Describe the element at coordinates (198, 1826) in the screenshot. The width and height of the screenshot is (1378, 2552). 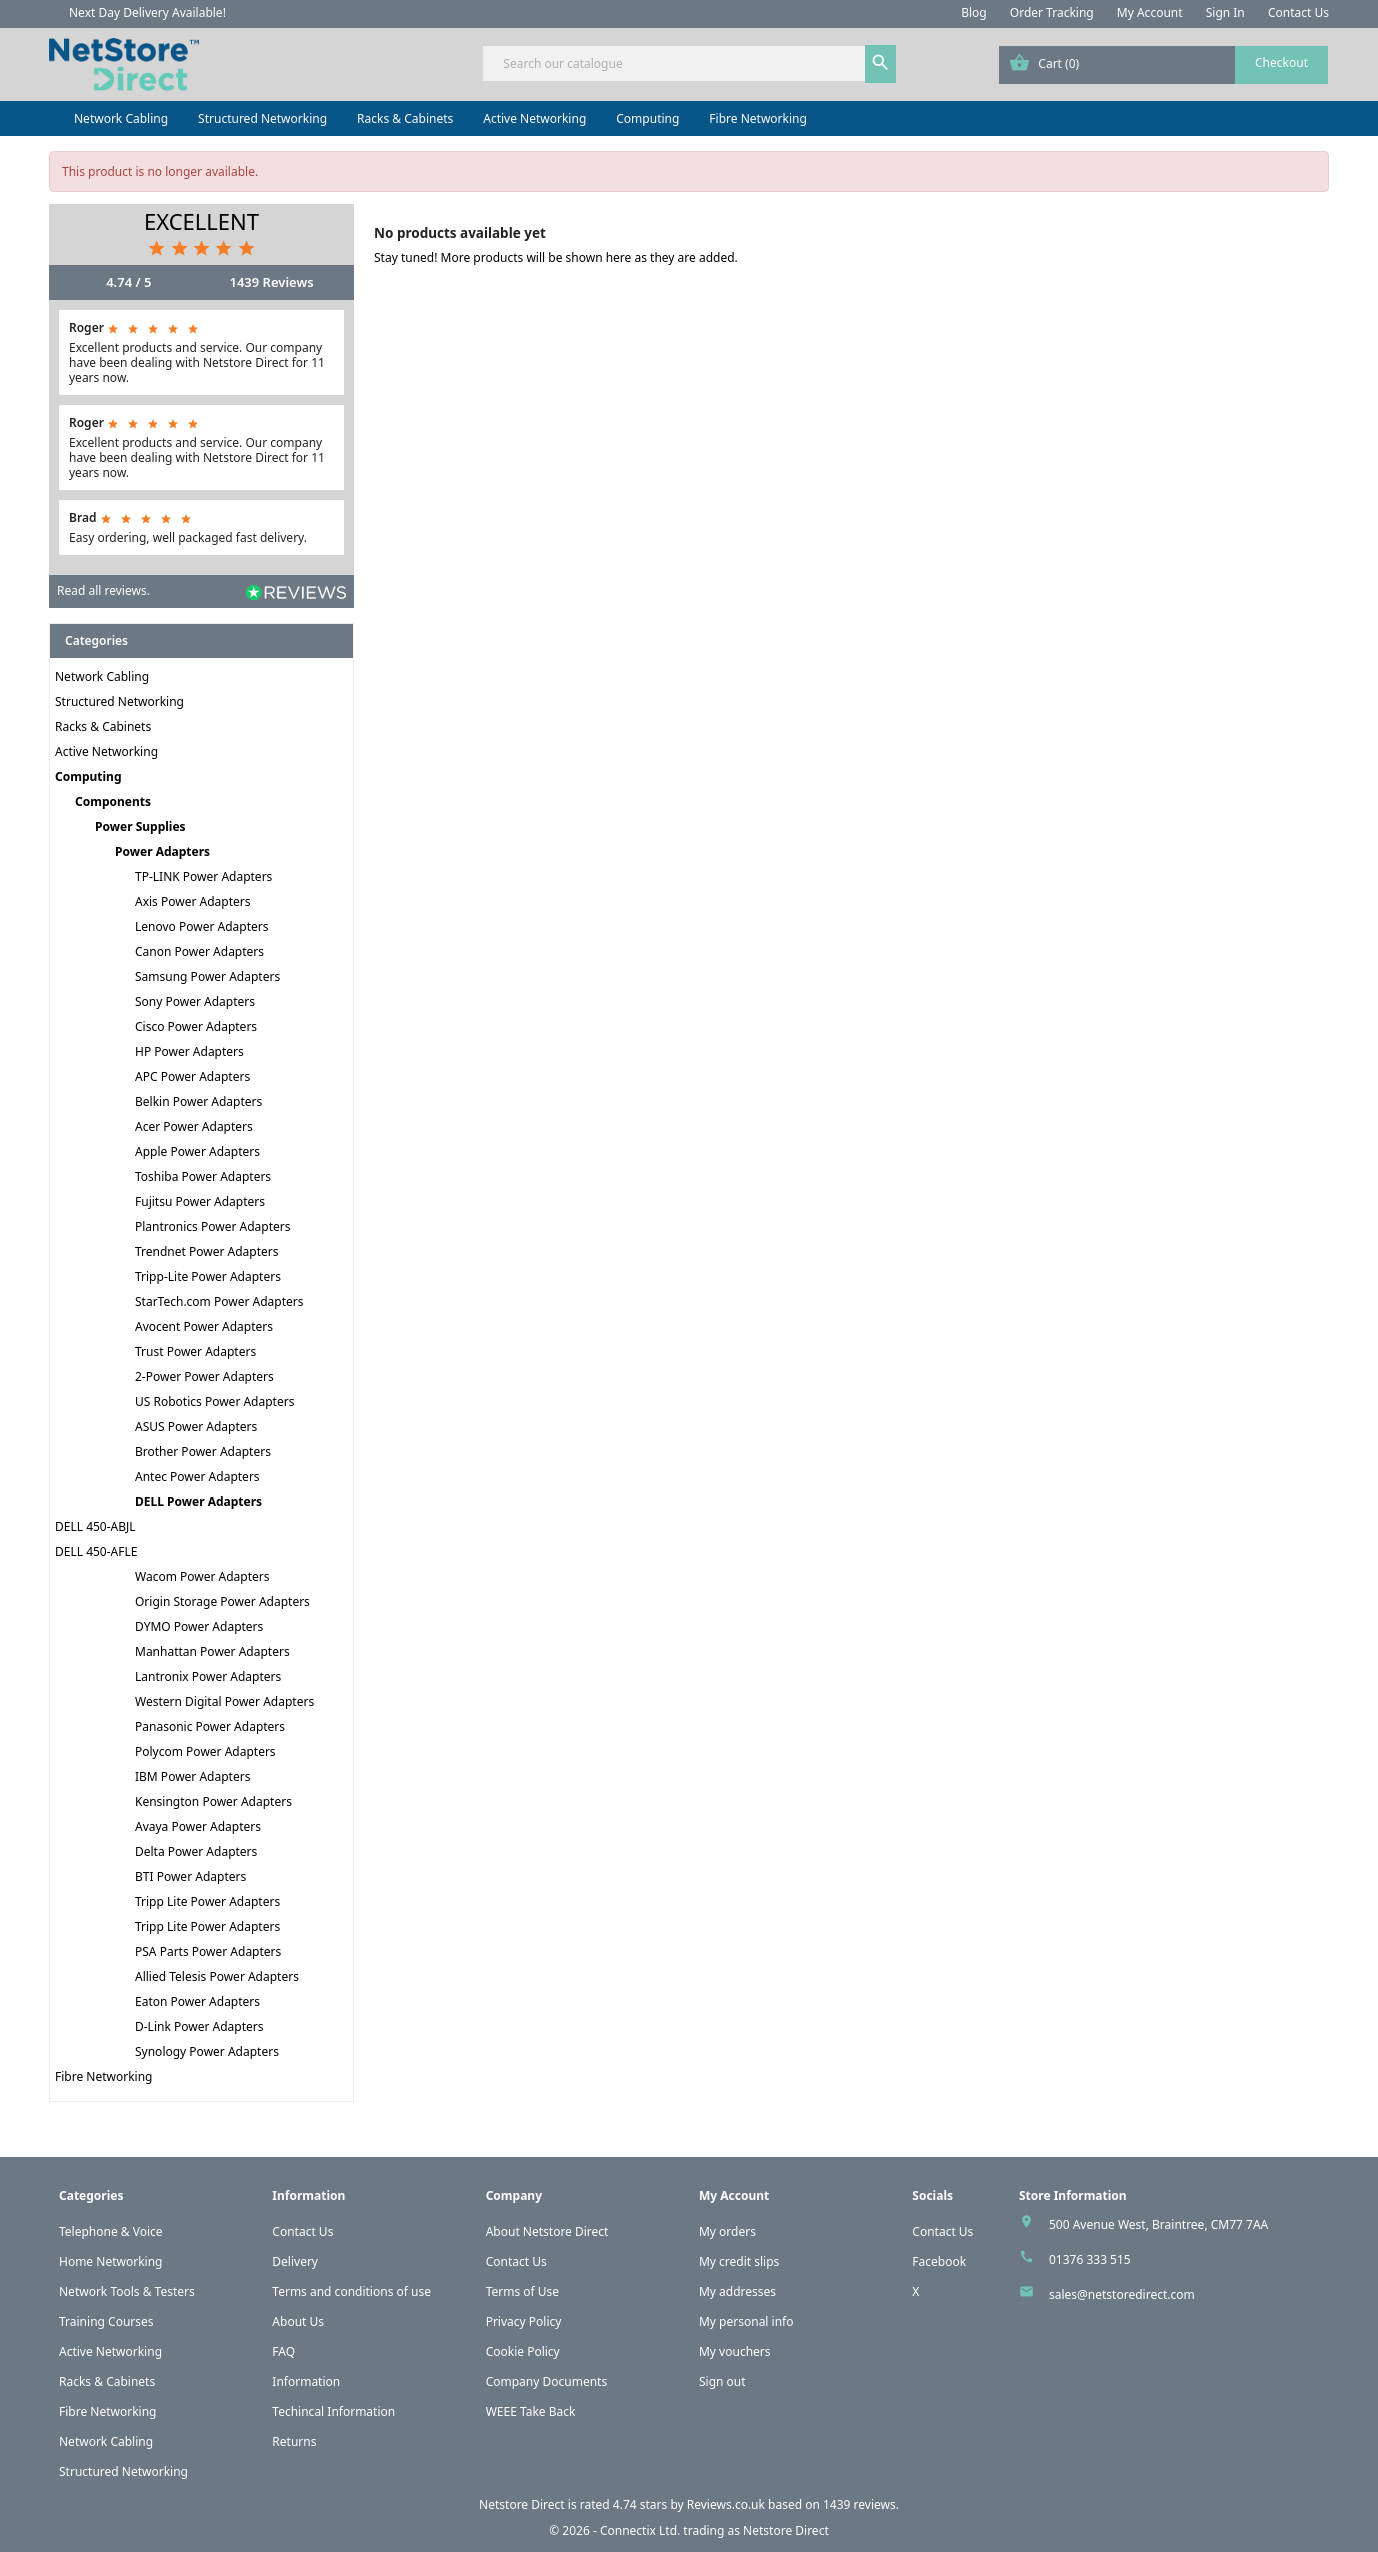
I see `Avaya Power Adapters` at that location.